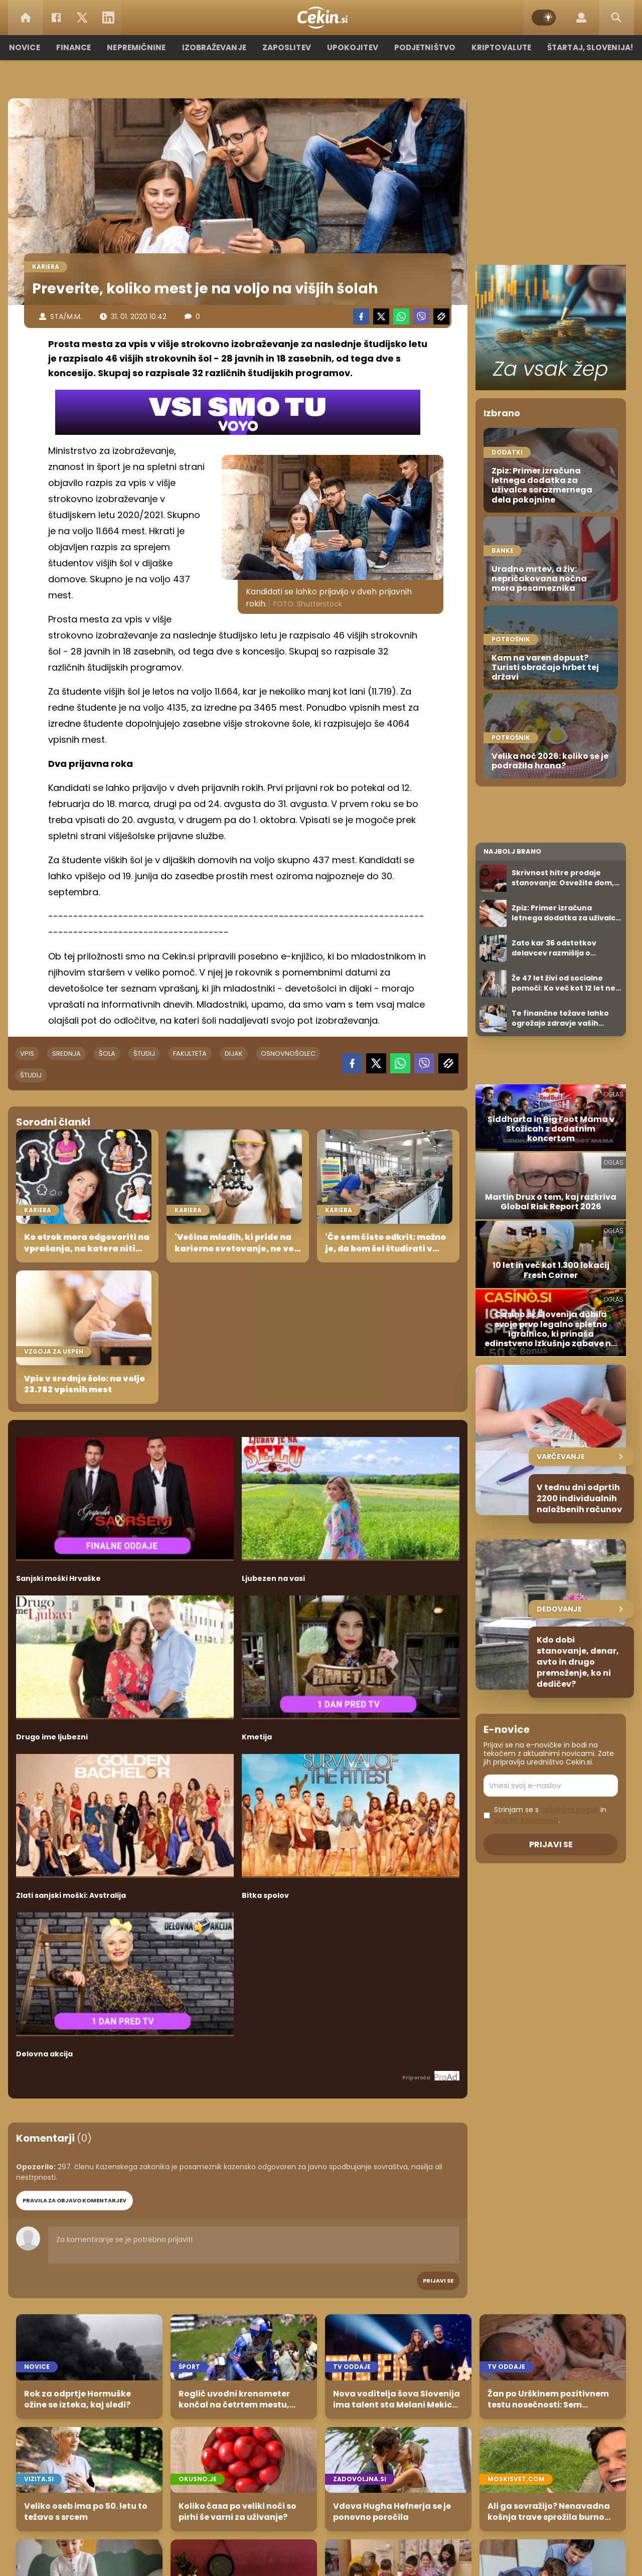 This screenshot has width=642, height=2576. I want to click on STA/M.M., so click(66, 316).